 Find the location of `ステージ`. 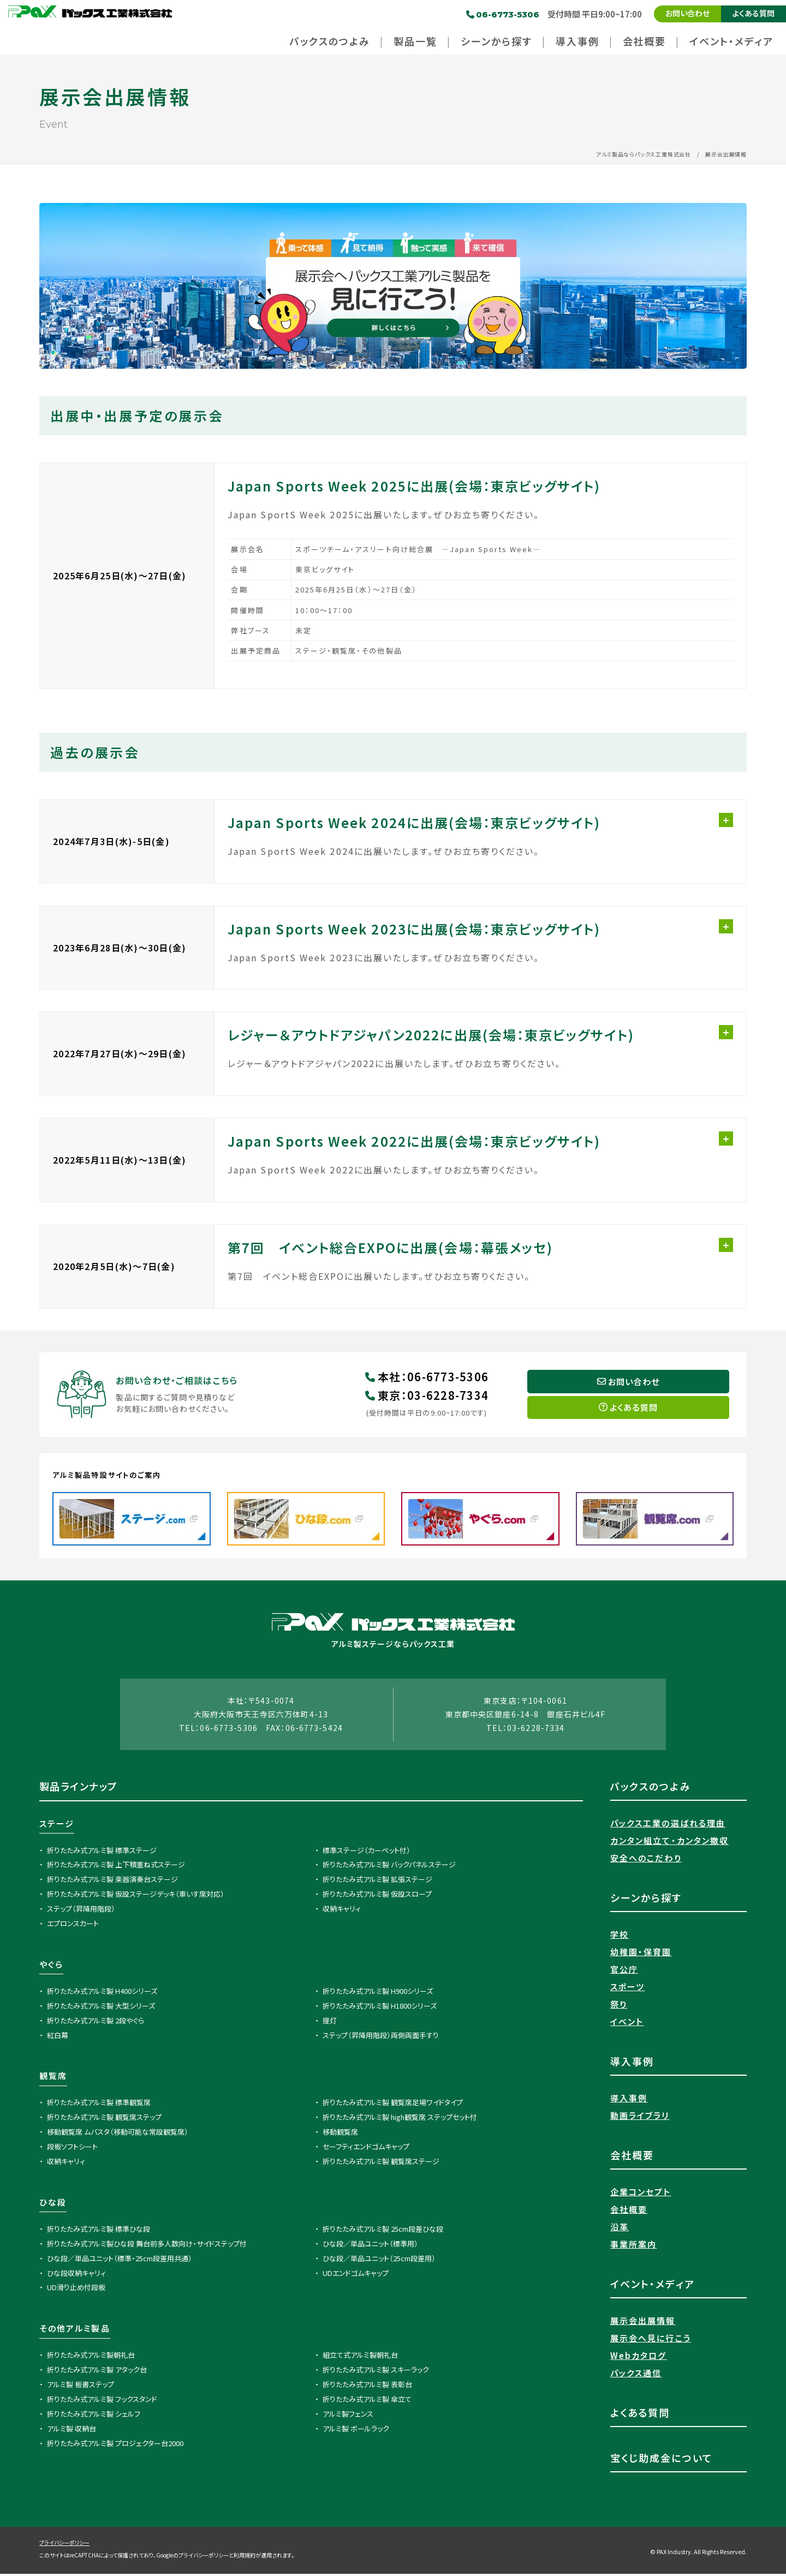

ステージ is located at coordinates (56, 1825).